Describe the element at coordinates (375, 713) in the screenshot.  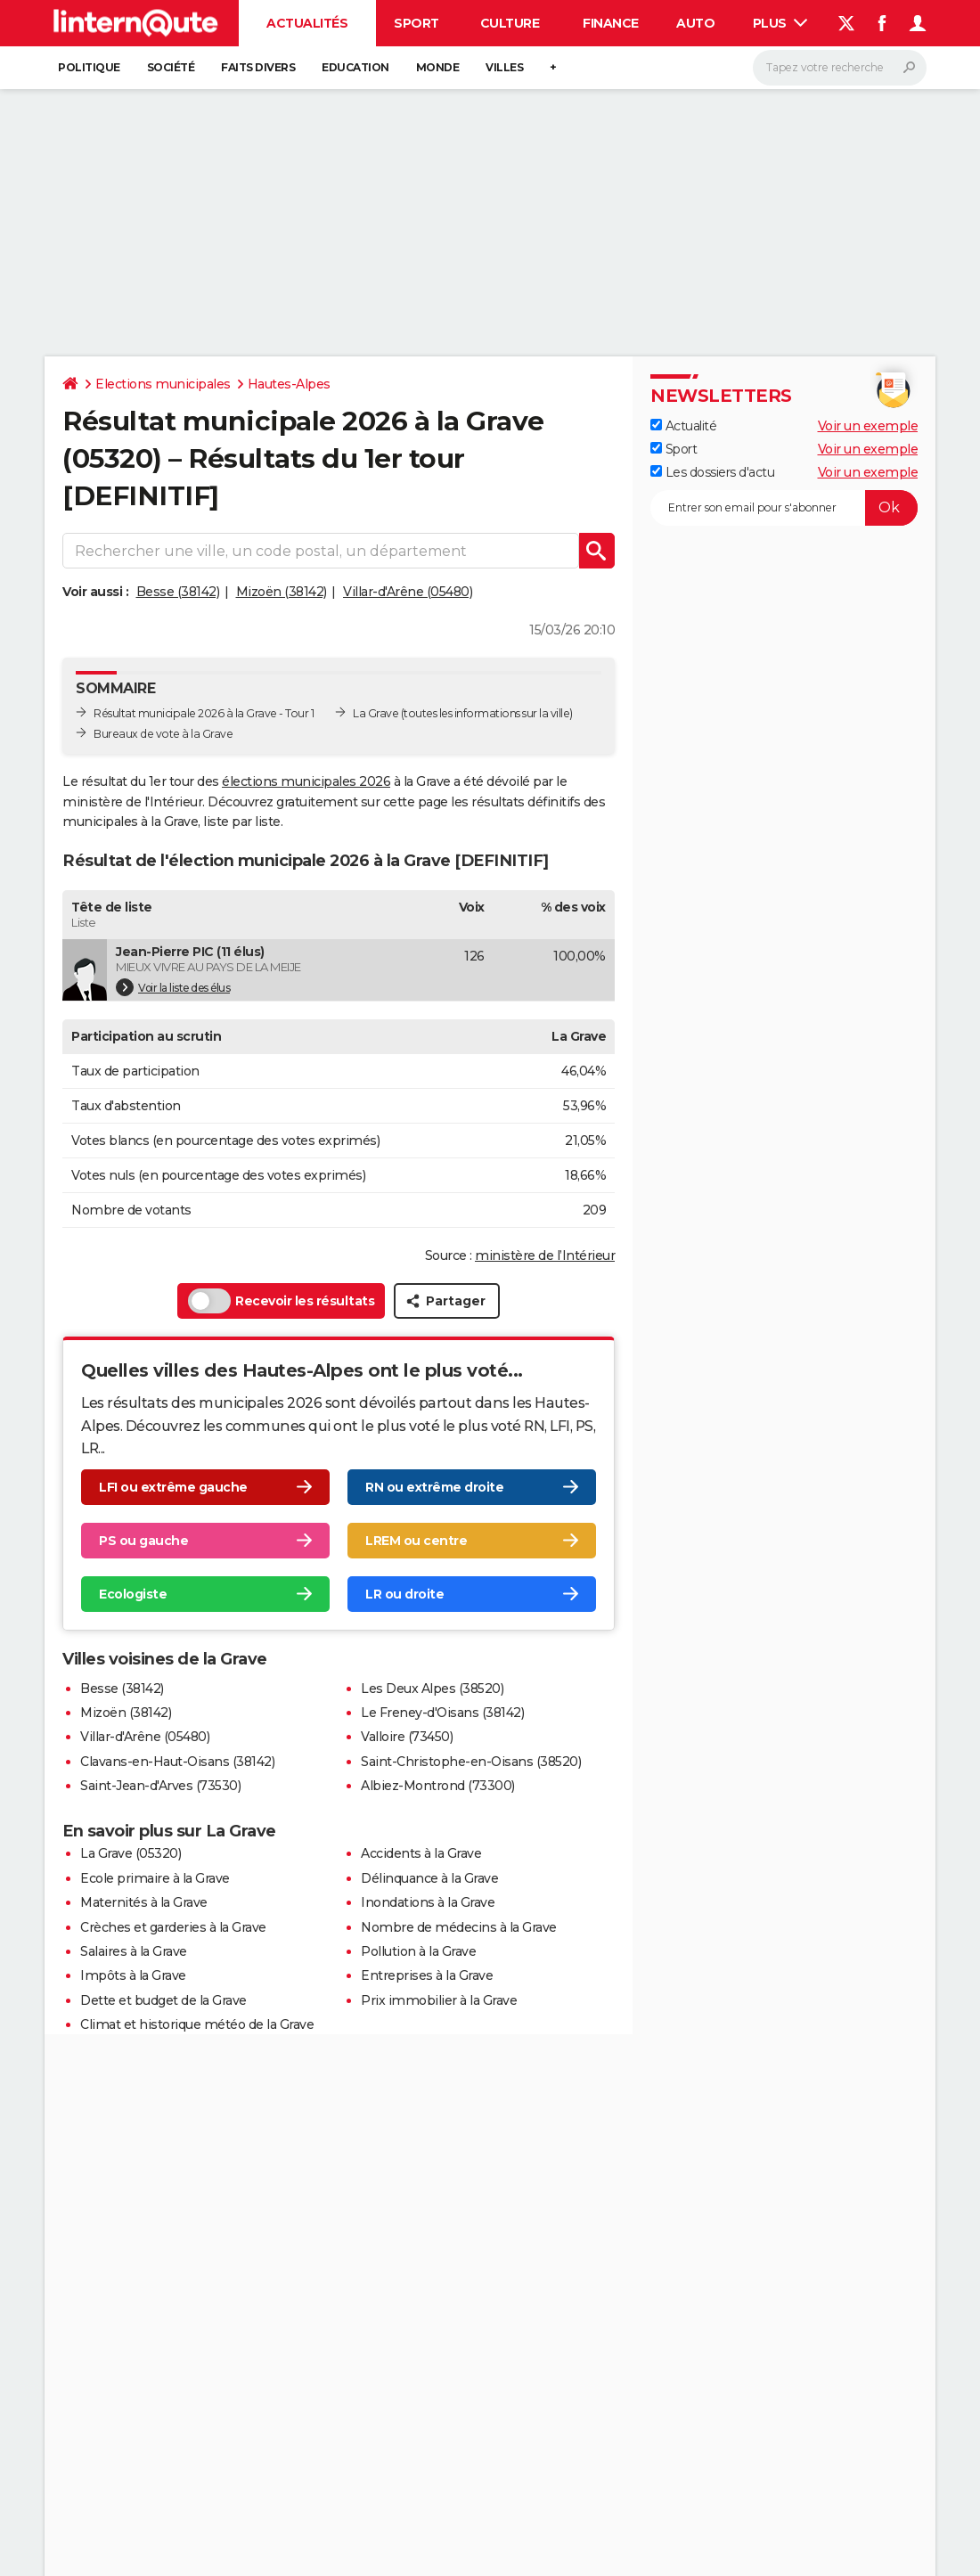
I see `La Grave` at that location.